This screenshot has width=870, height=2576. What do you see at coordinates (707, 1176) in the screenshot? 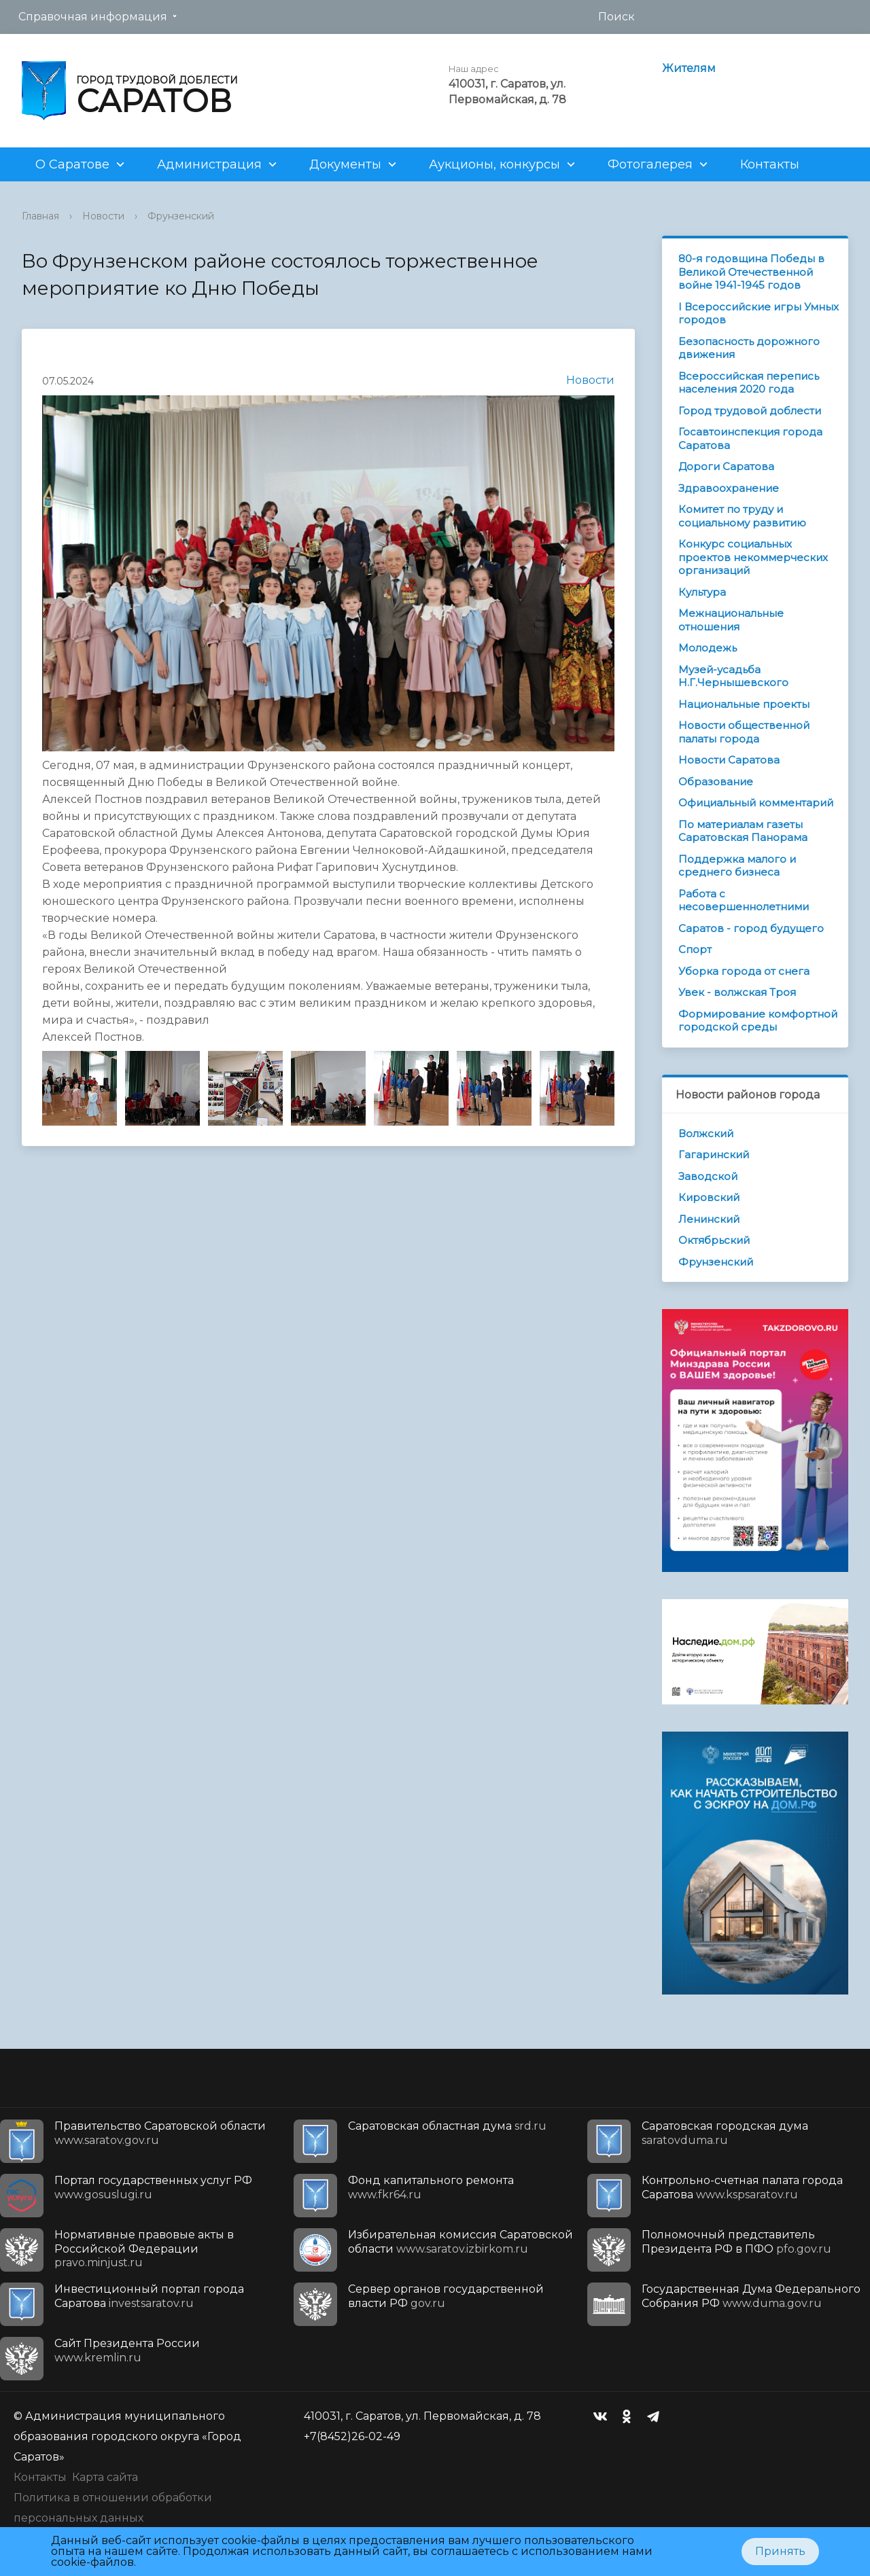
I see `Заводской` at bounding box center [707, 1176].